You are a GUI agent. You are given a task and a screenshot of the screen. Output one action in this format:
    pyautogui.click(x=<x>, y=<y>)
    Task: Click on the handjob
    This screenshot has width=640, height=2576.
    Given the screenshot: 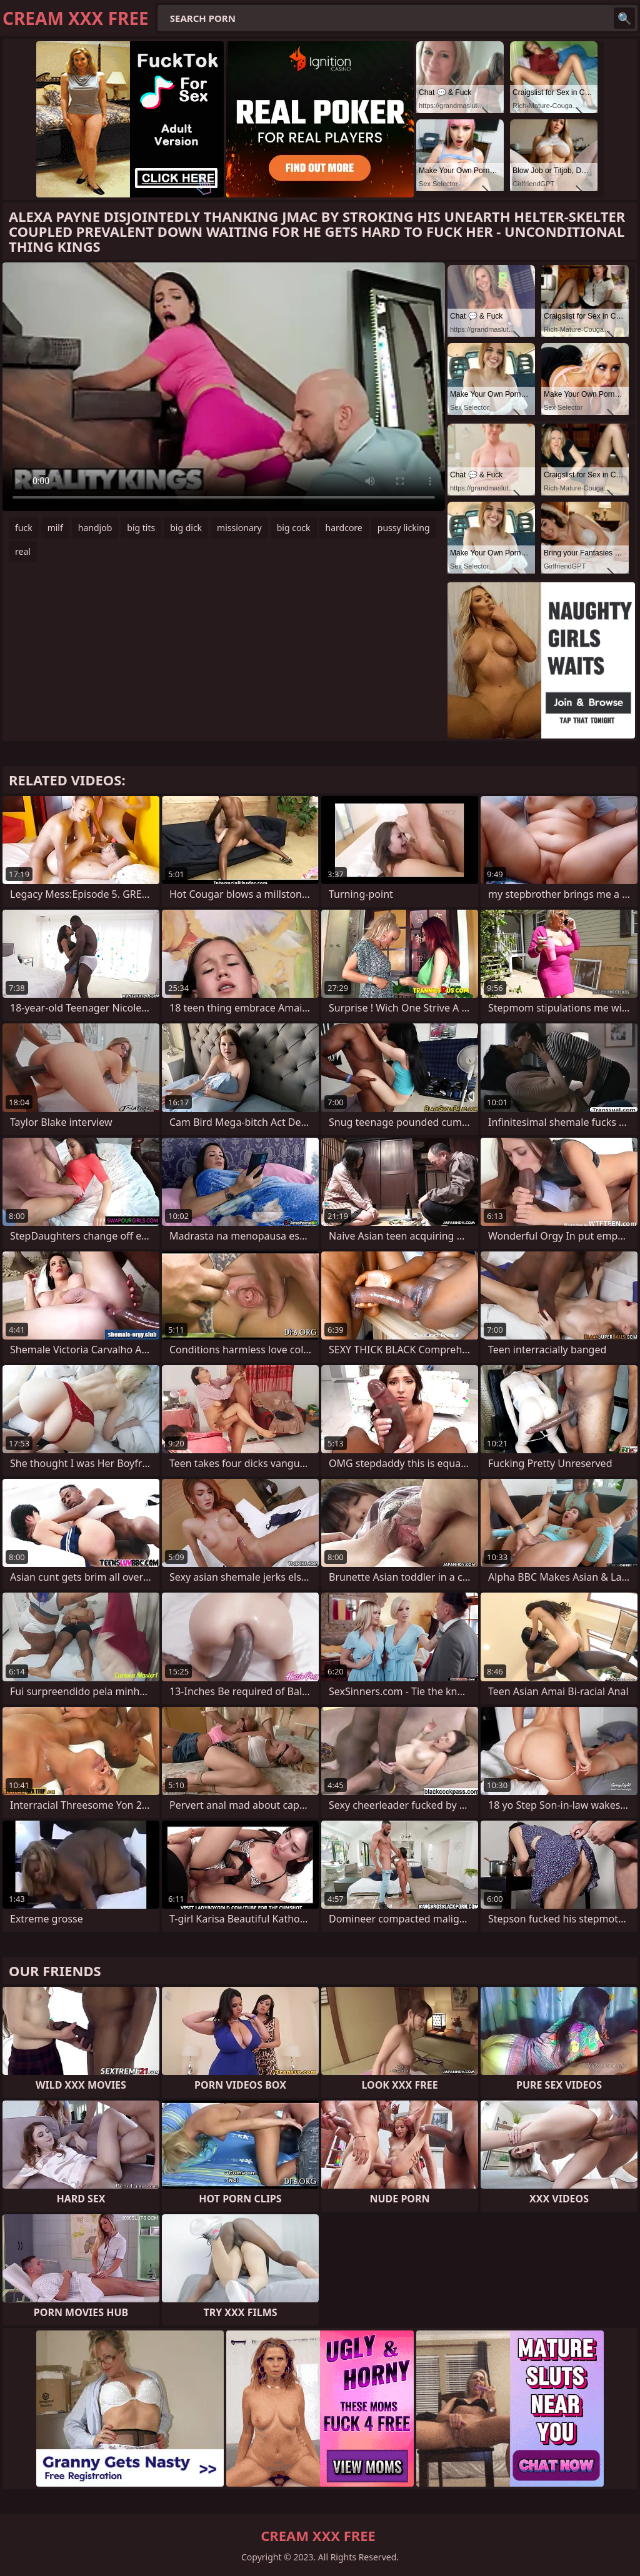 What is the action you would take?
    pyautogui.click(x=95, y=528)
    